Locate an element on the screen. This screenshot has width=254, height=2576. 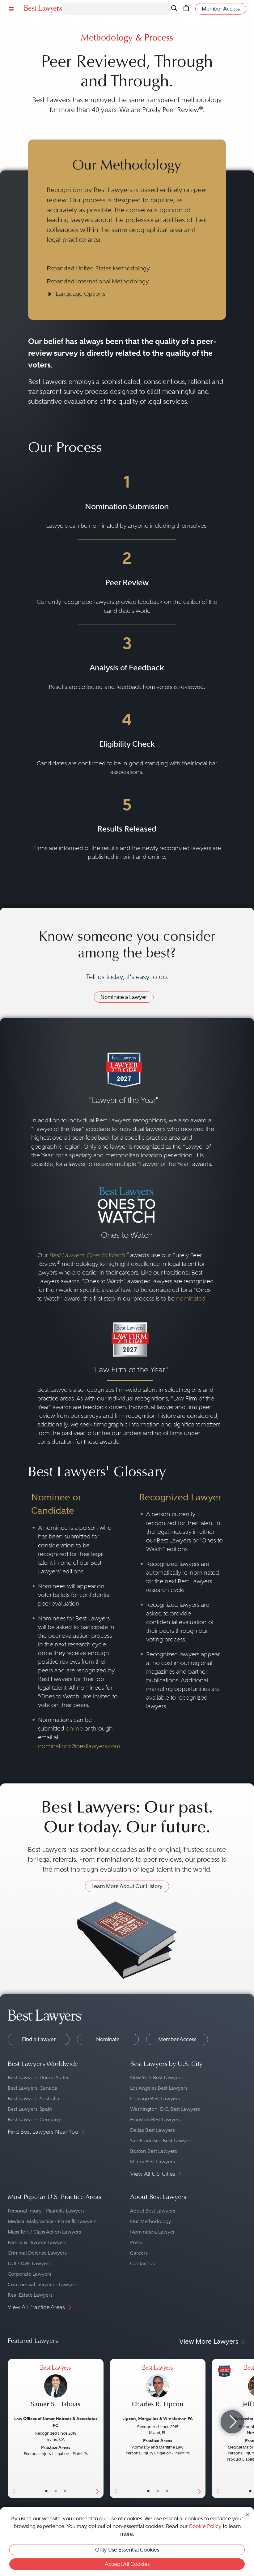
Commercial Litigation Lawyers is located at coordinates (43, 2284).